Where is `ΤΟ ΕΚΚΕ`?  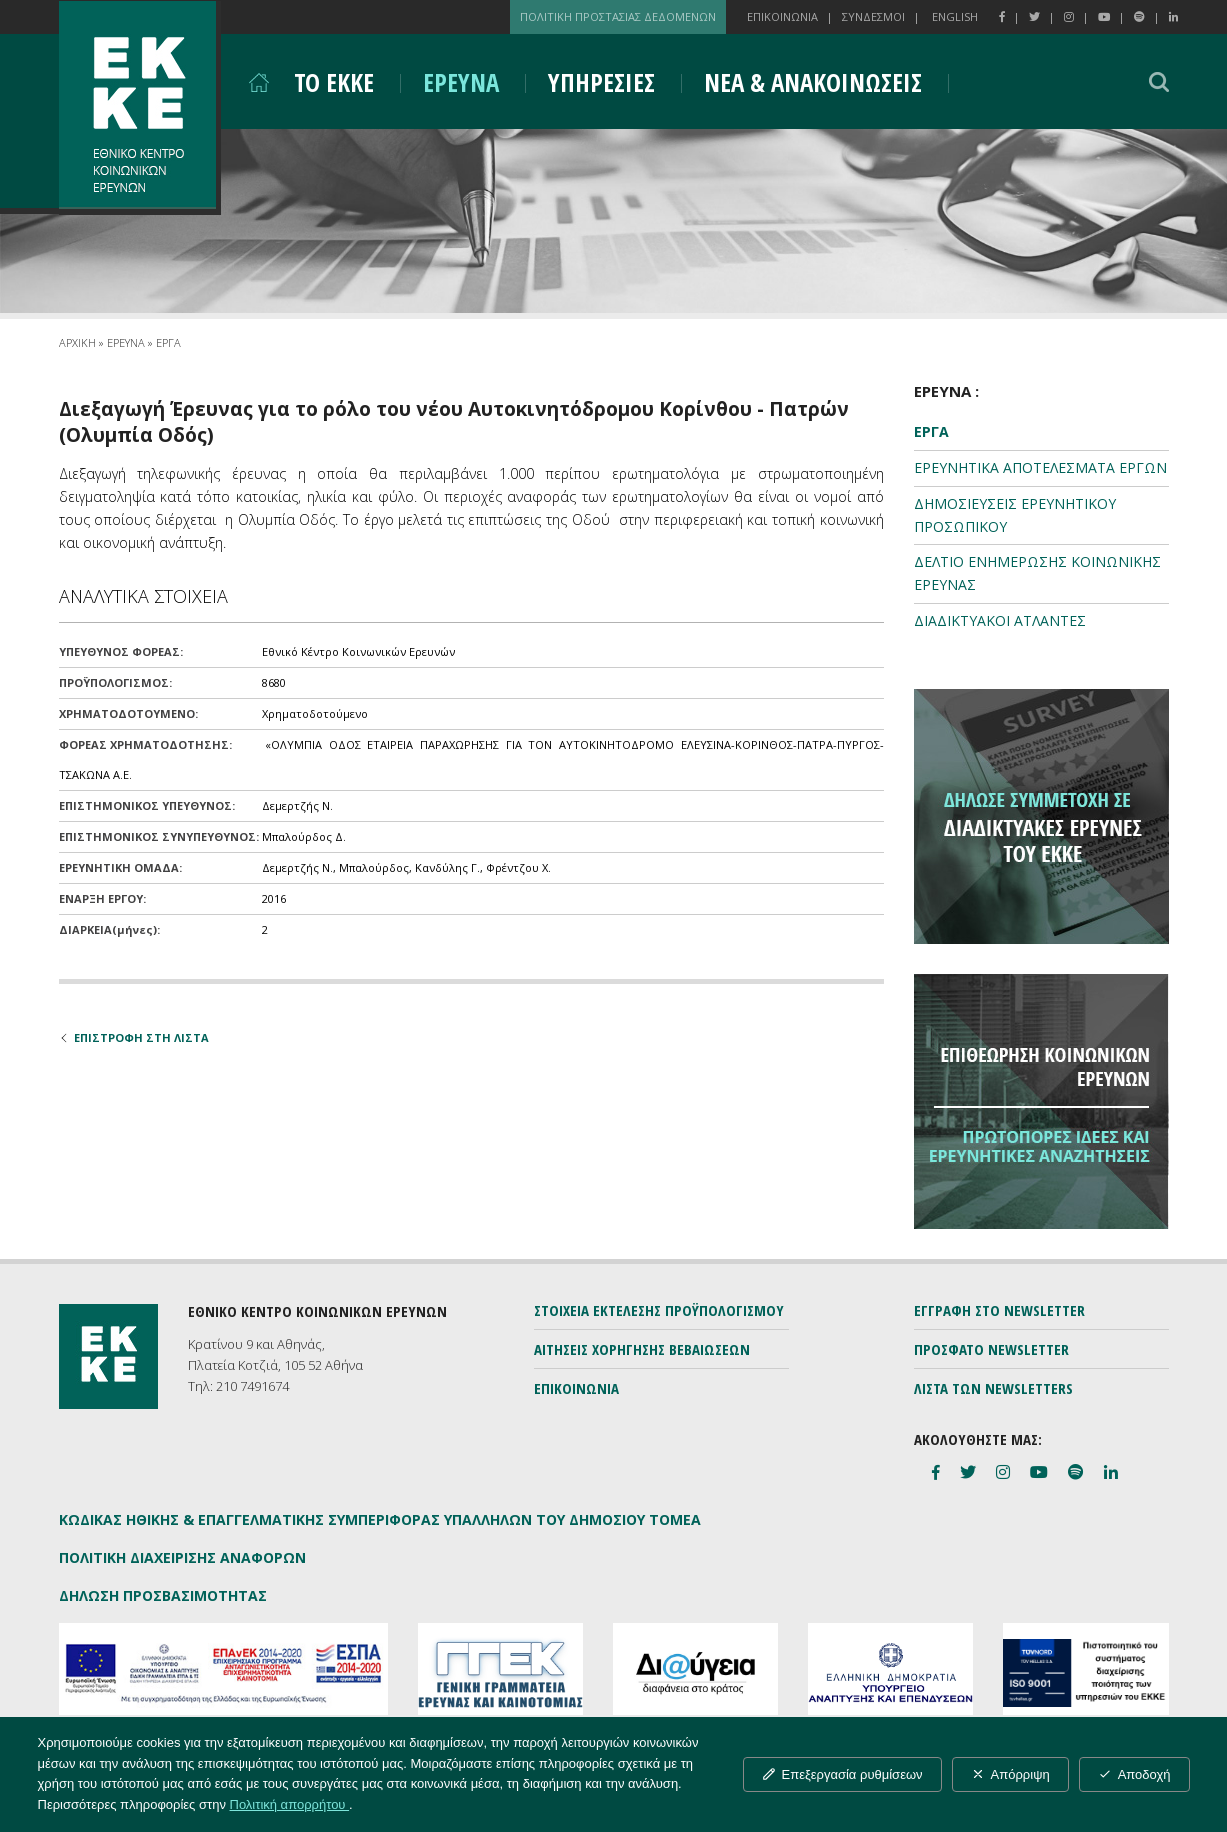 ΤΟ ΕΚΚΕ is located at coordinates (334, 82).